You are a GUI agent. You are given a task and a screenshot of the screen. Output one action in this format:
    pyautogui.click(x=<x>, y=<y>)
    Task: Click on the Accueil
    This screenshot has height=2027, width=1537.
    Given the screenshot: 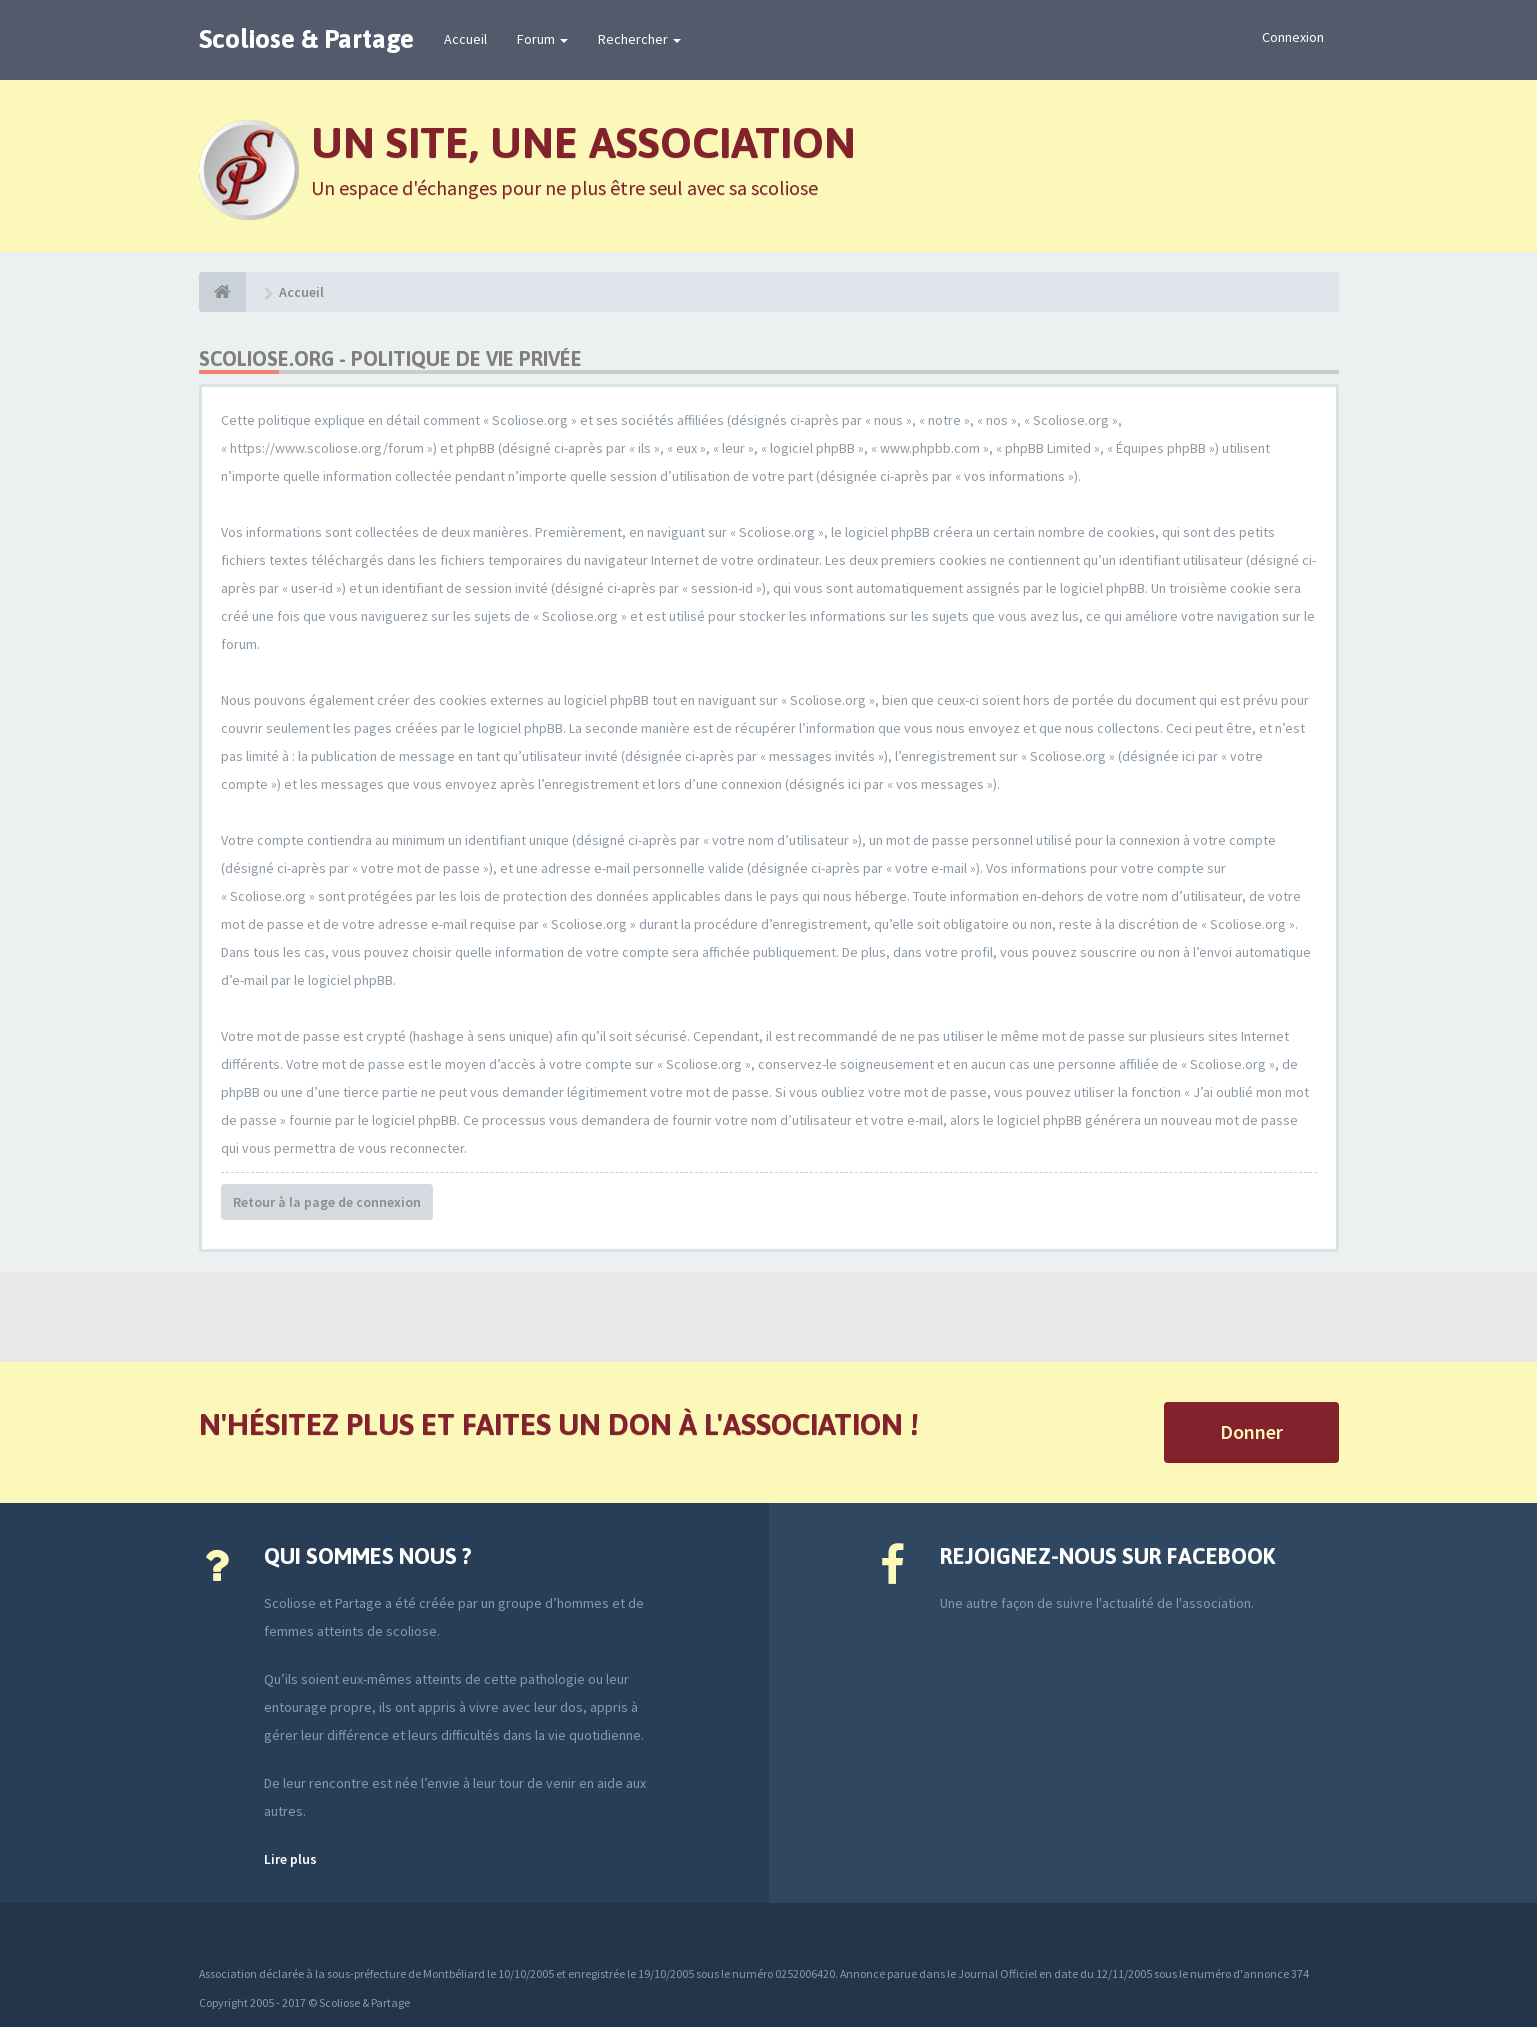 What is the action you would take?
    pyautogui.click(x=465, y=39)
    